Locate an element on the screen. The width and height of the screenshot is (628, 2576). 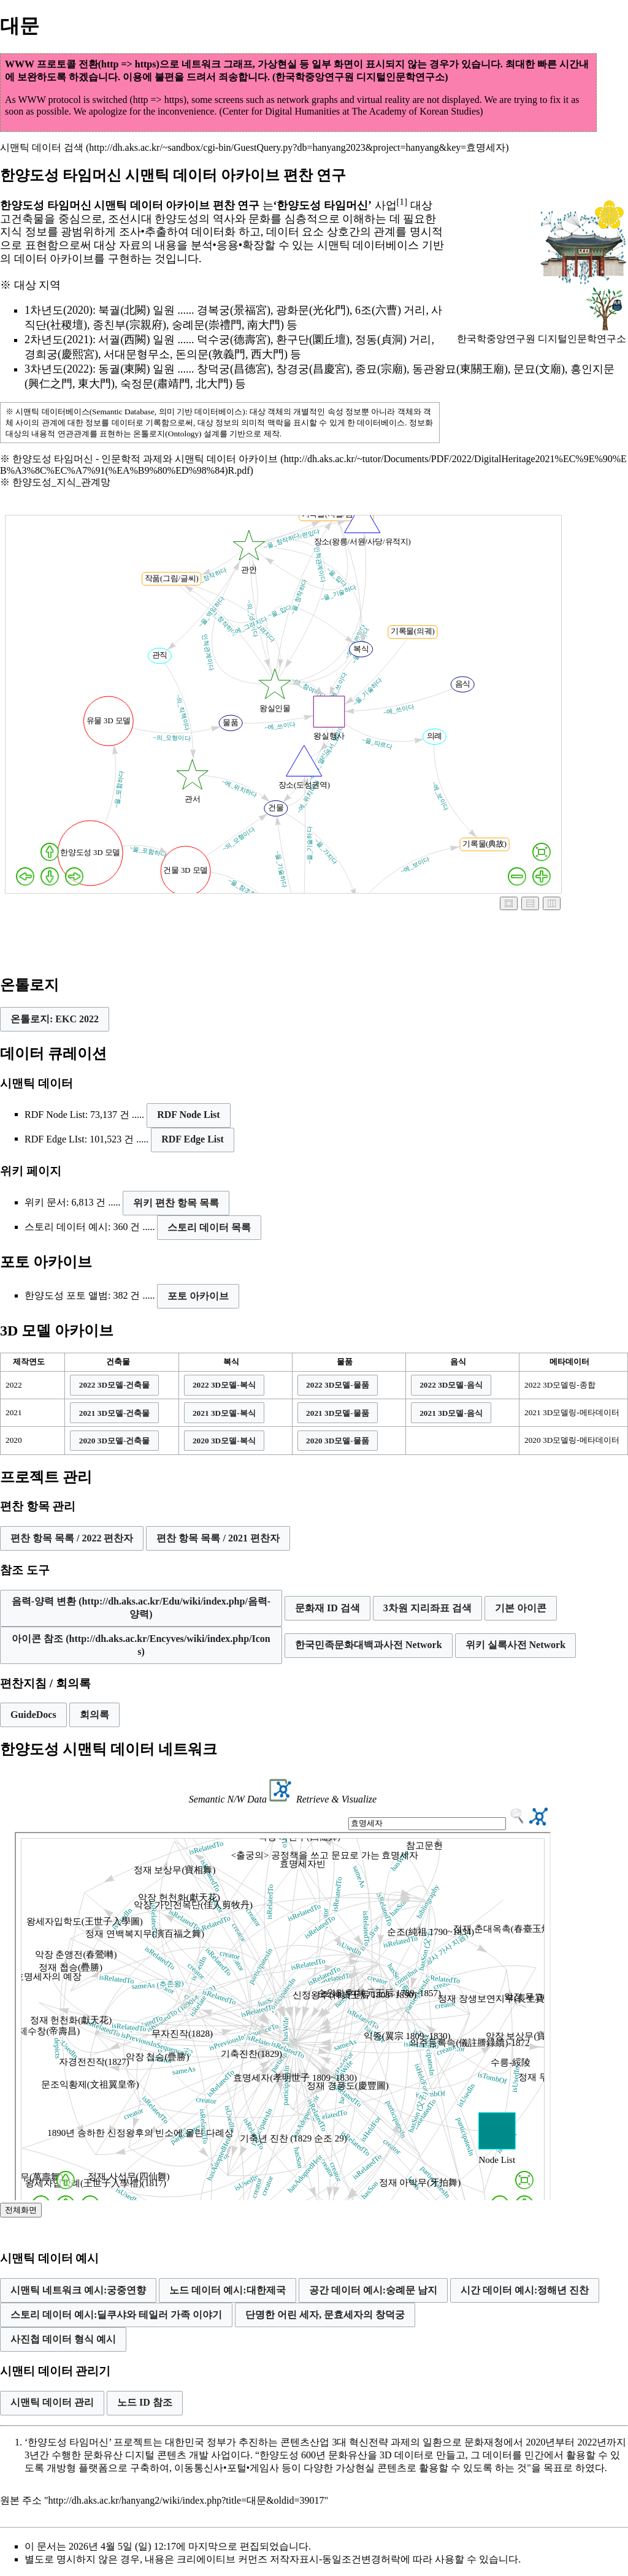
시맨틱 데이터 검색 is located at coordinates (41, 147).